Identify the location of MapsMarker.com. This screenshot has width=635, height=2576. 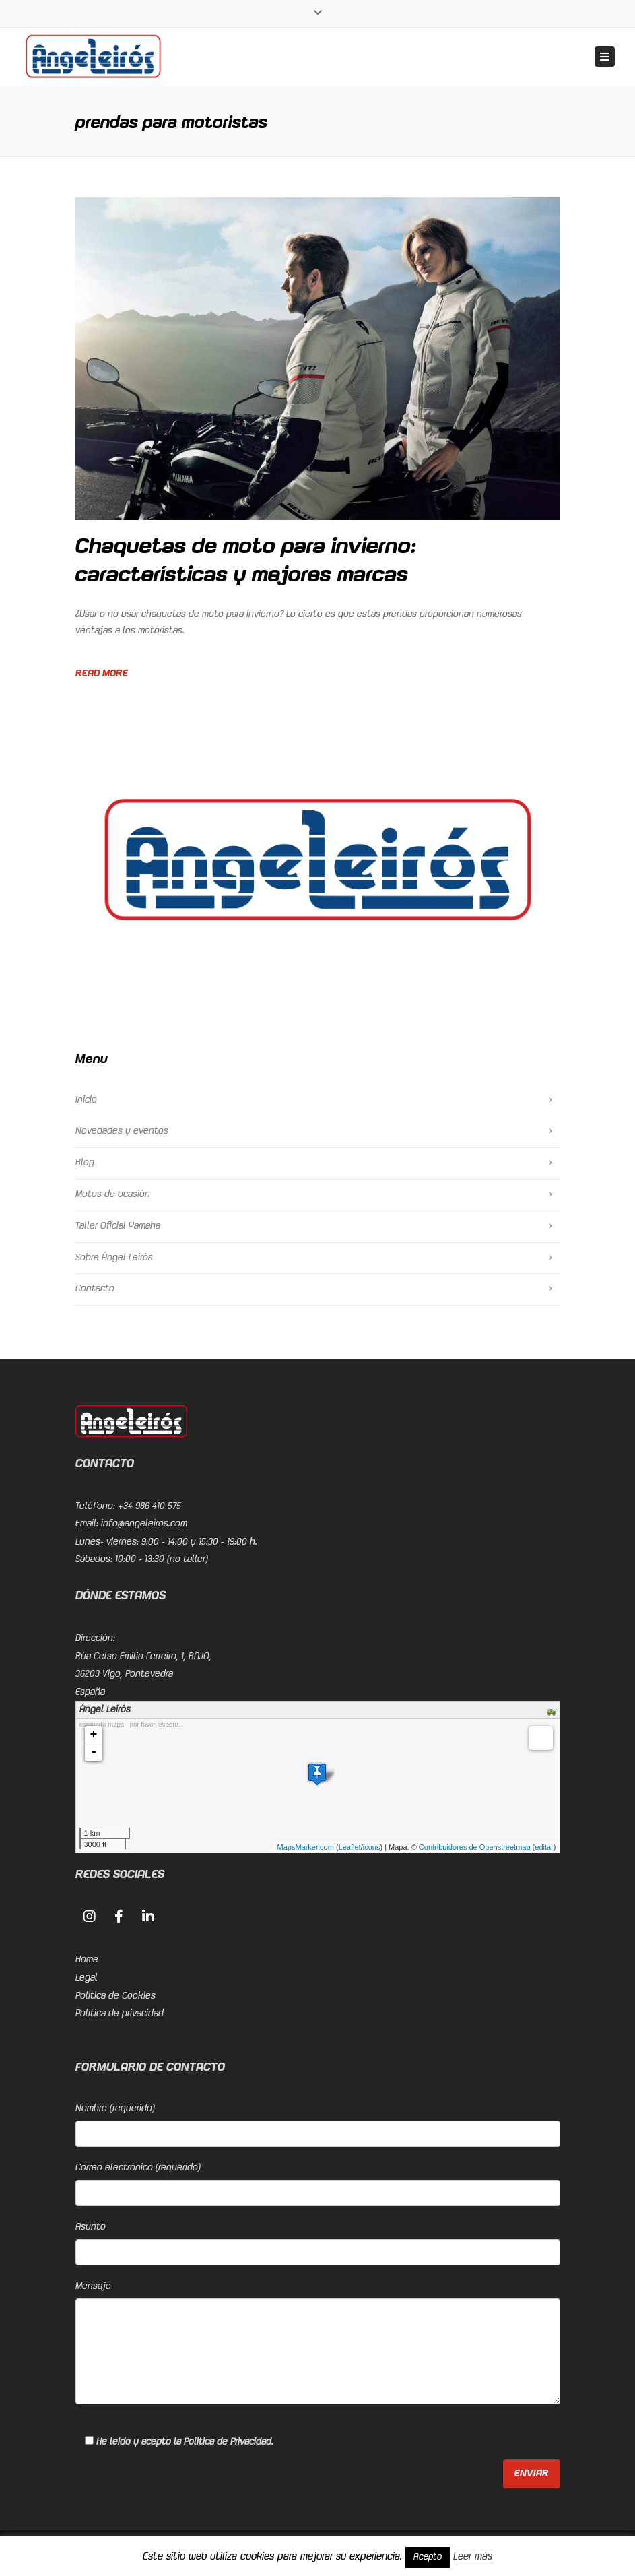
(305, 1847).